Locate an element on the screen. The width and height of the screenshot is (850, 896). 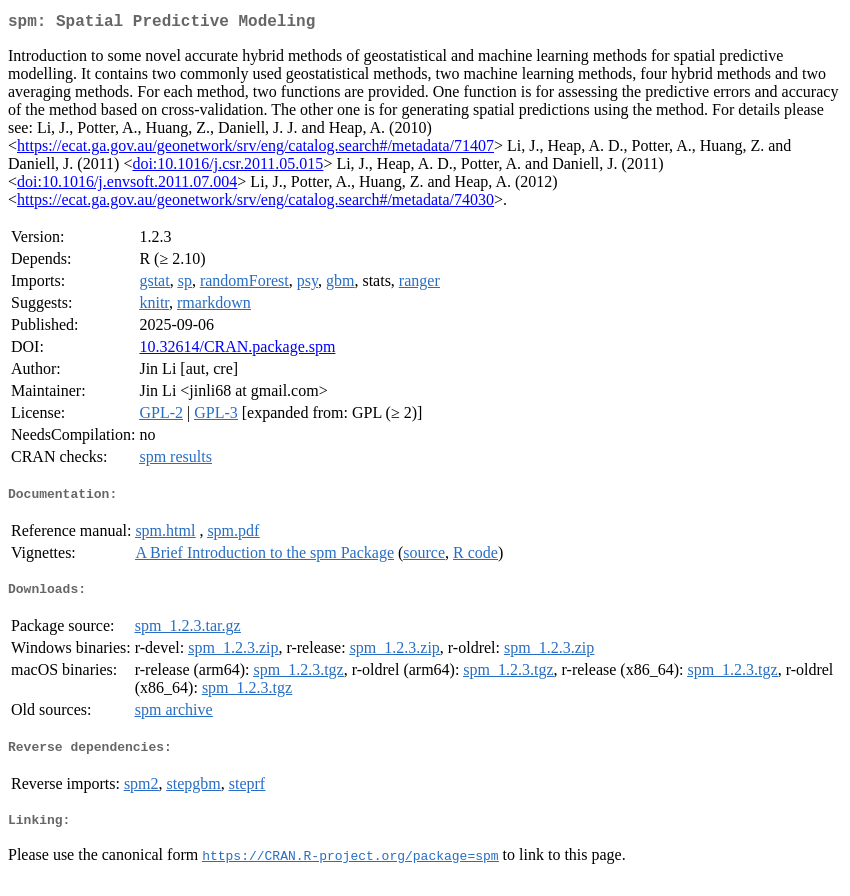
doi:10.1016/j.envsoft.2011.07.004 is located at coordinates (127, 185).